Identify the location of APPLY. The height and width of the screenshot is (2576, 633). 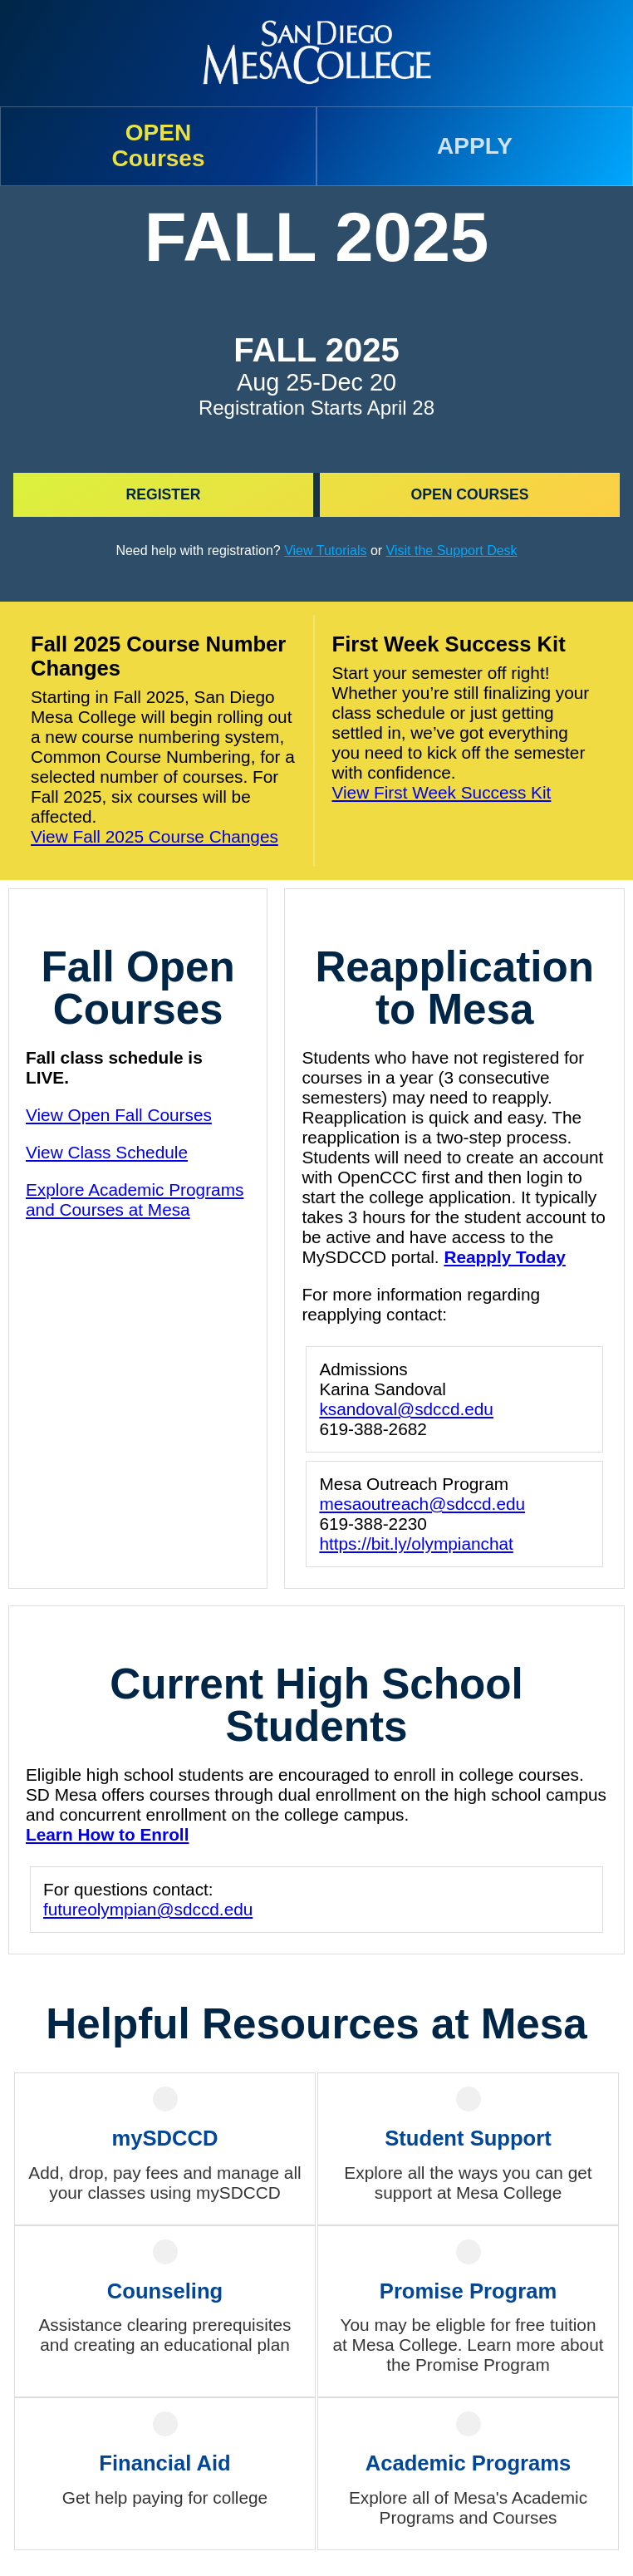
(475, 146).